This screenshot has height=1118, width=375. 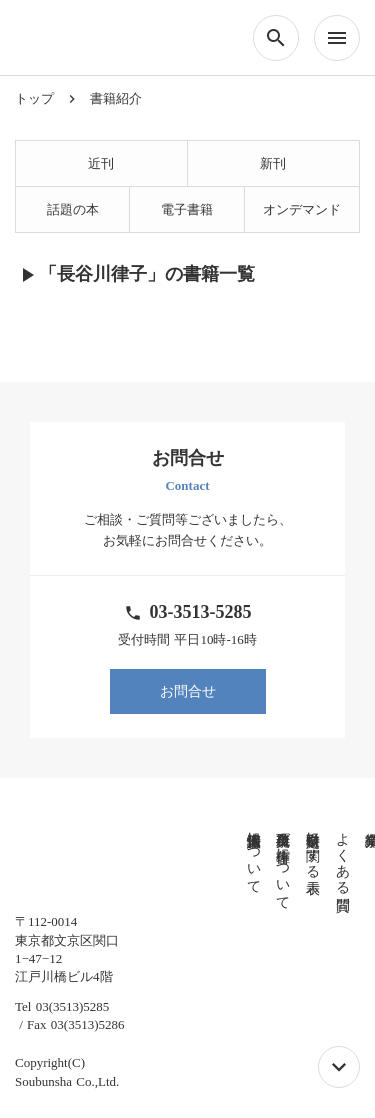 What do you see at coordinates (34, 98) in the screenshot?
I see `トップ` at bounding box center [34, 98].